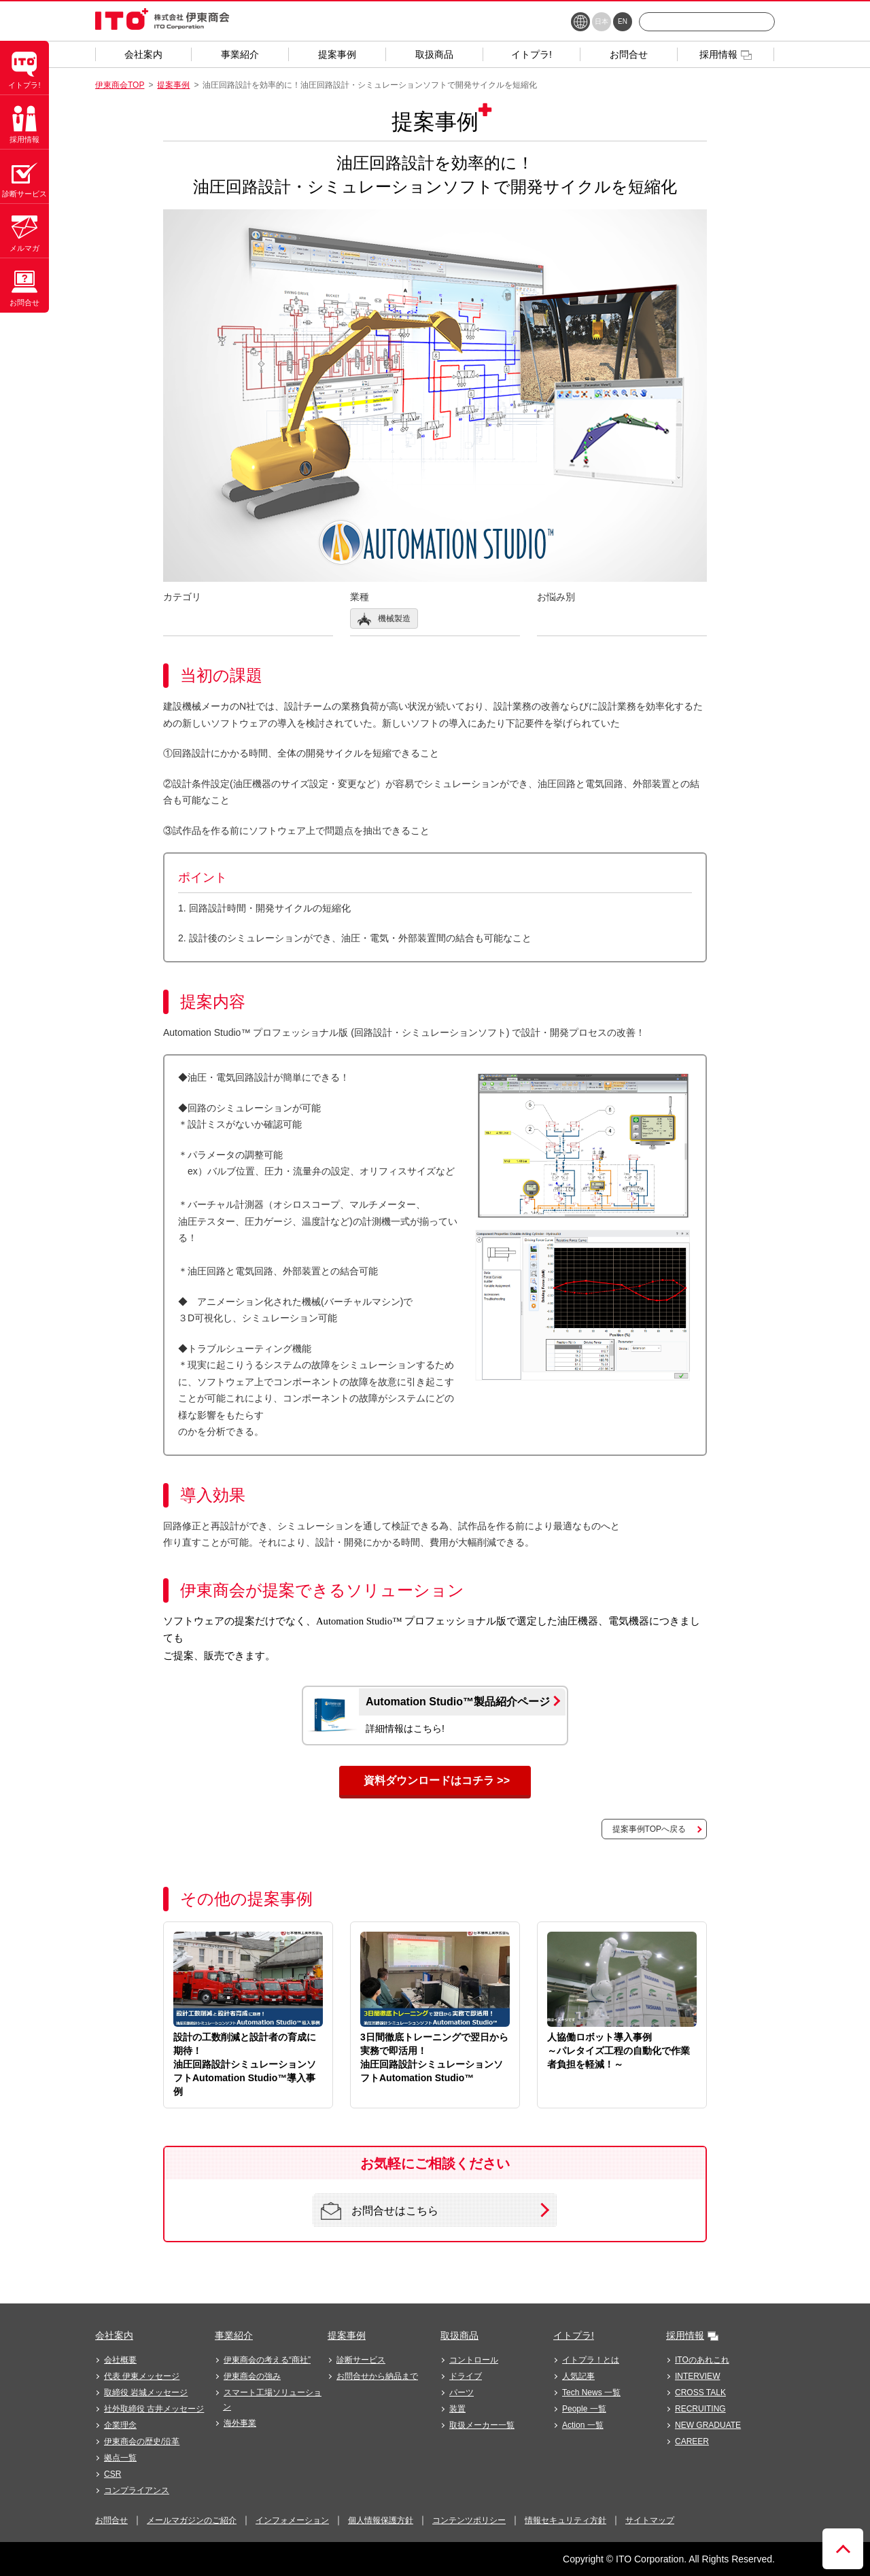 This screenshot has height=2576, width=870. I want to click on INTERVIEW, so click(697, 2376).